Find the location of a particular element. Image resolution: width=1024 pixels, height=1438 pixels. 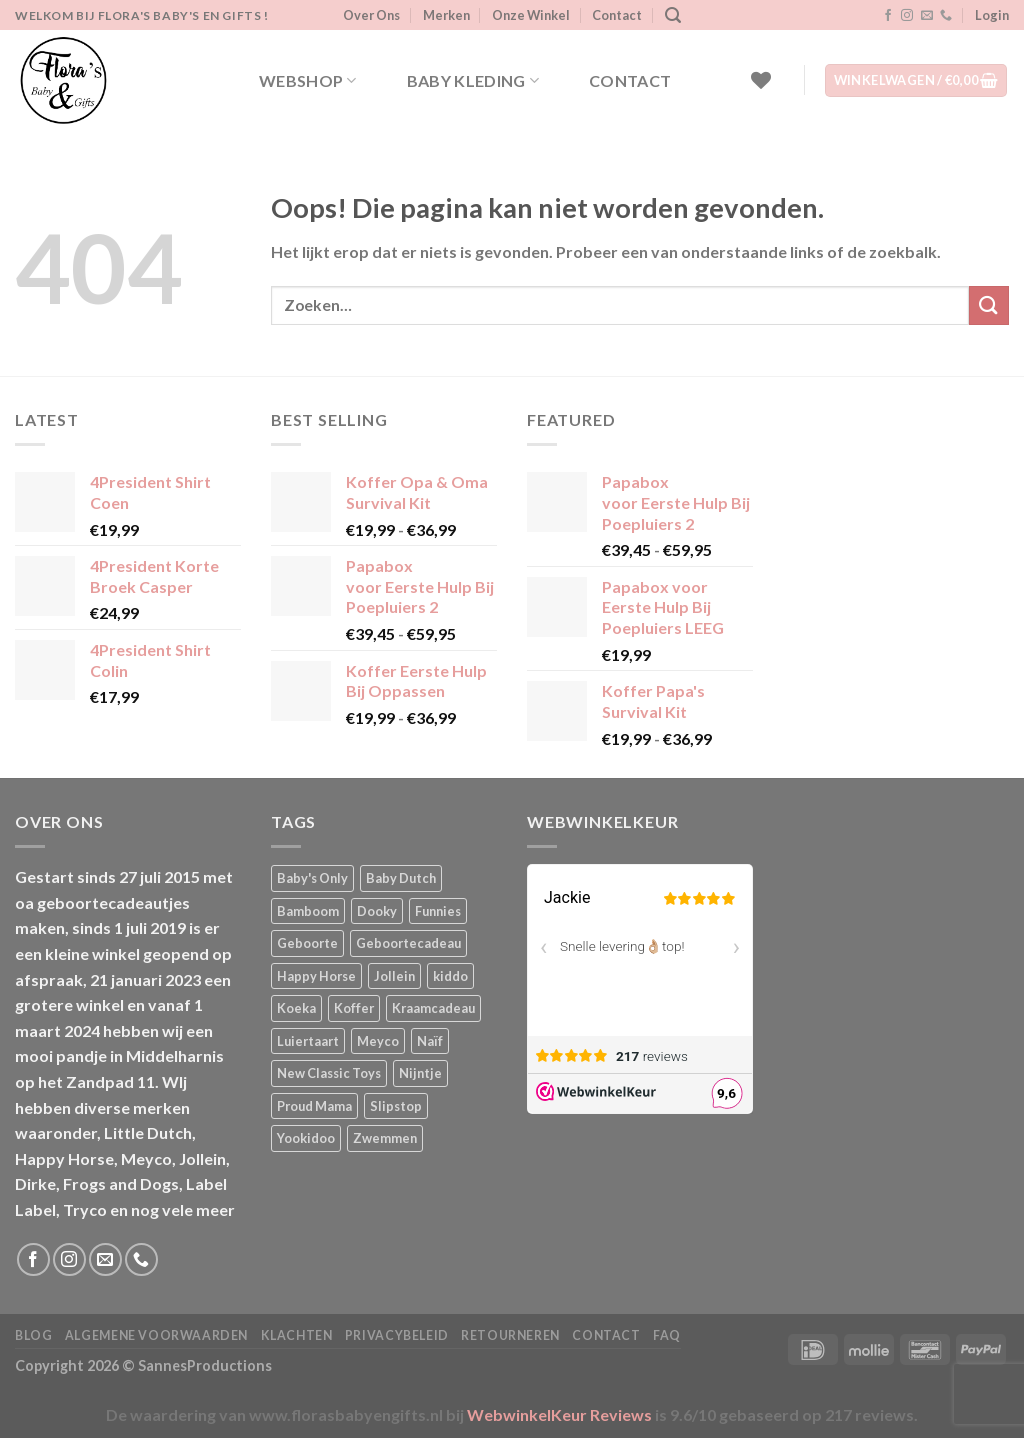

Kraamcadeau [Kraamcadeau (2 producten)] is located at coordinates (433, 1008).